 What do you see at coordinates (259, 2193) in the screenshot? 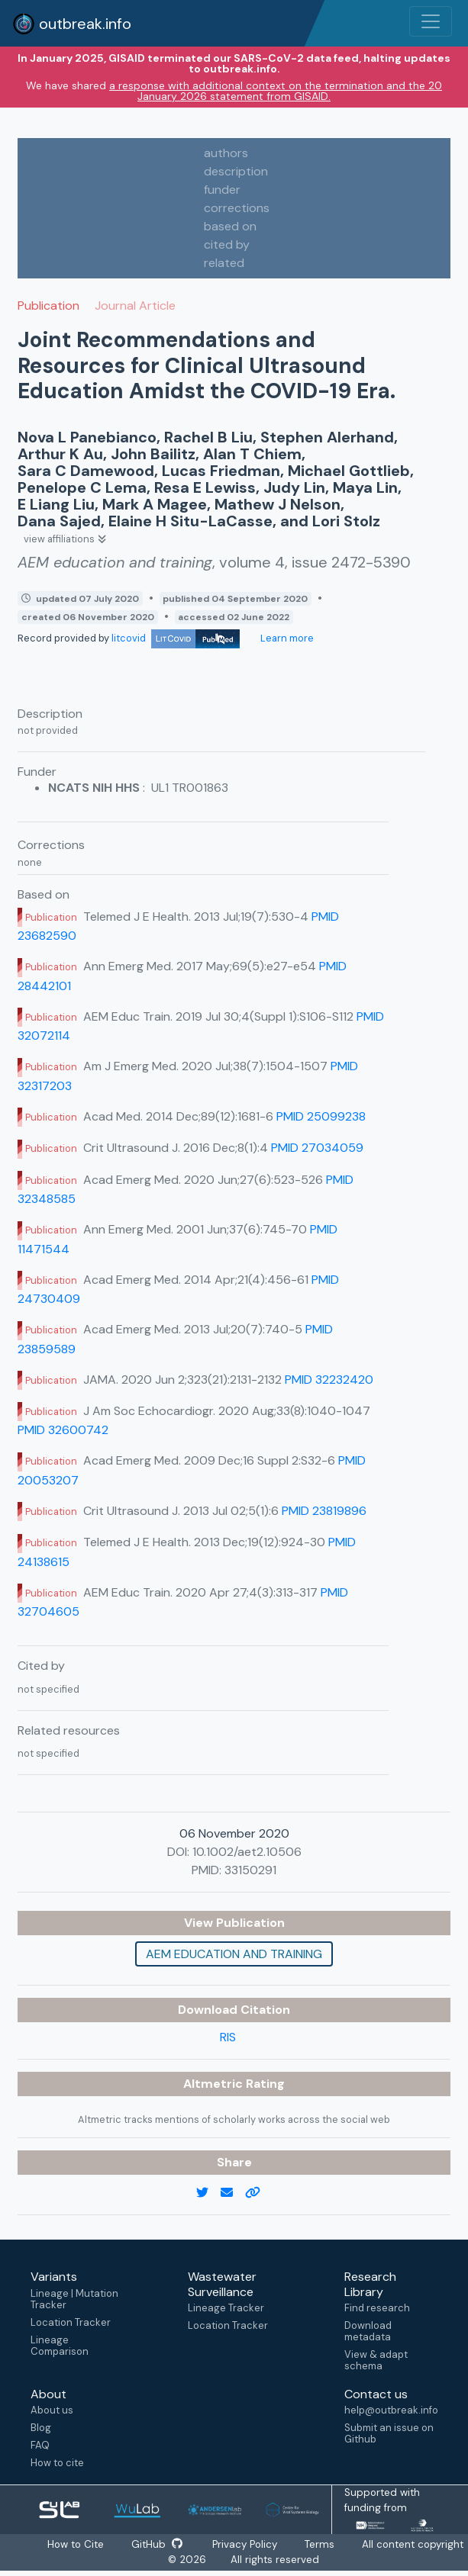
I see `[copy to clipboard]` at bounding box center [259, 2193].